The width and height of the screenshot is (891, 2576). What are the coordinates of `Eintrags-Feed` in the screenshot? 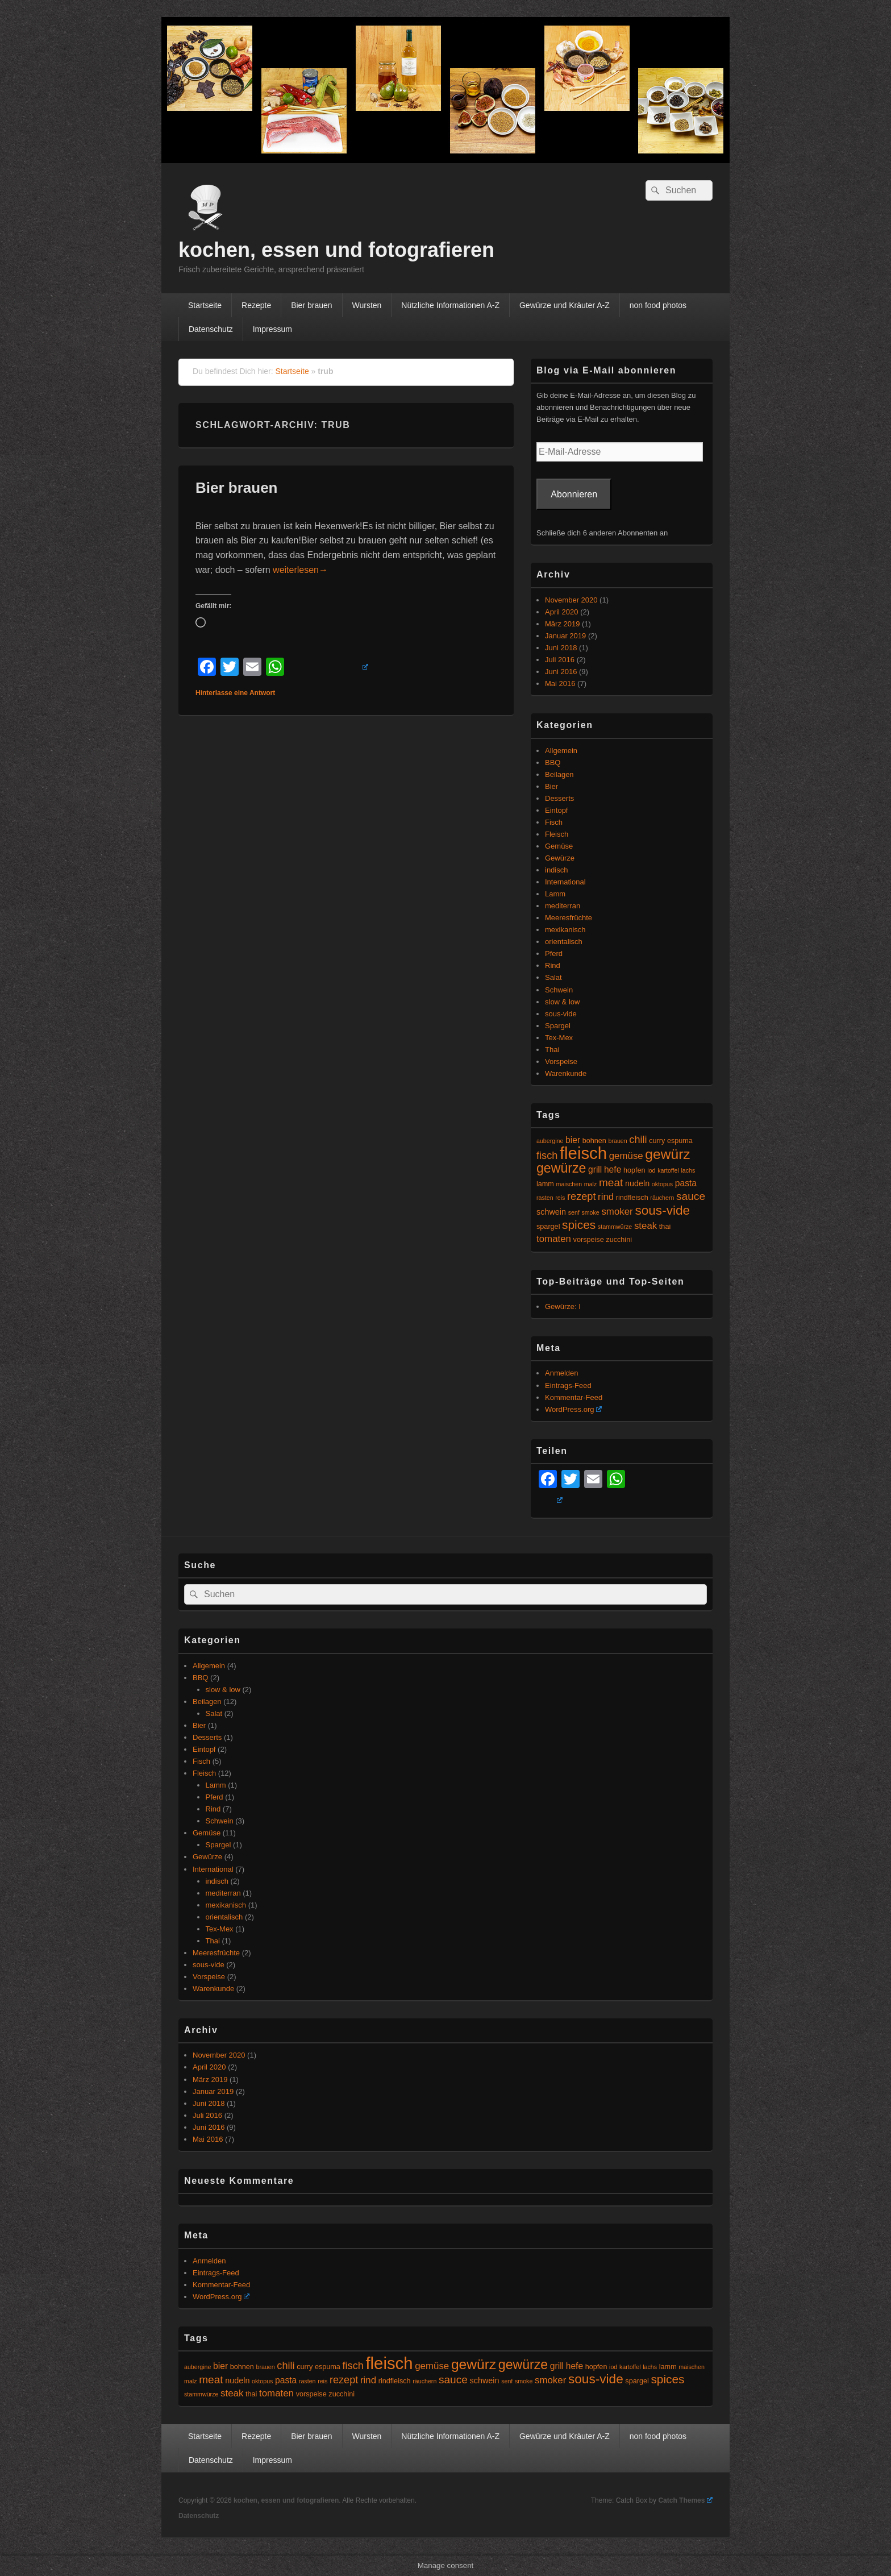 It's located at (568, 1385).